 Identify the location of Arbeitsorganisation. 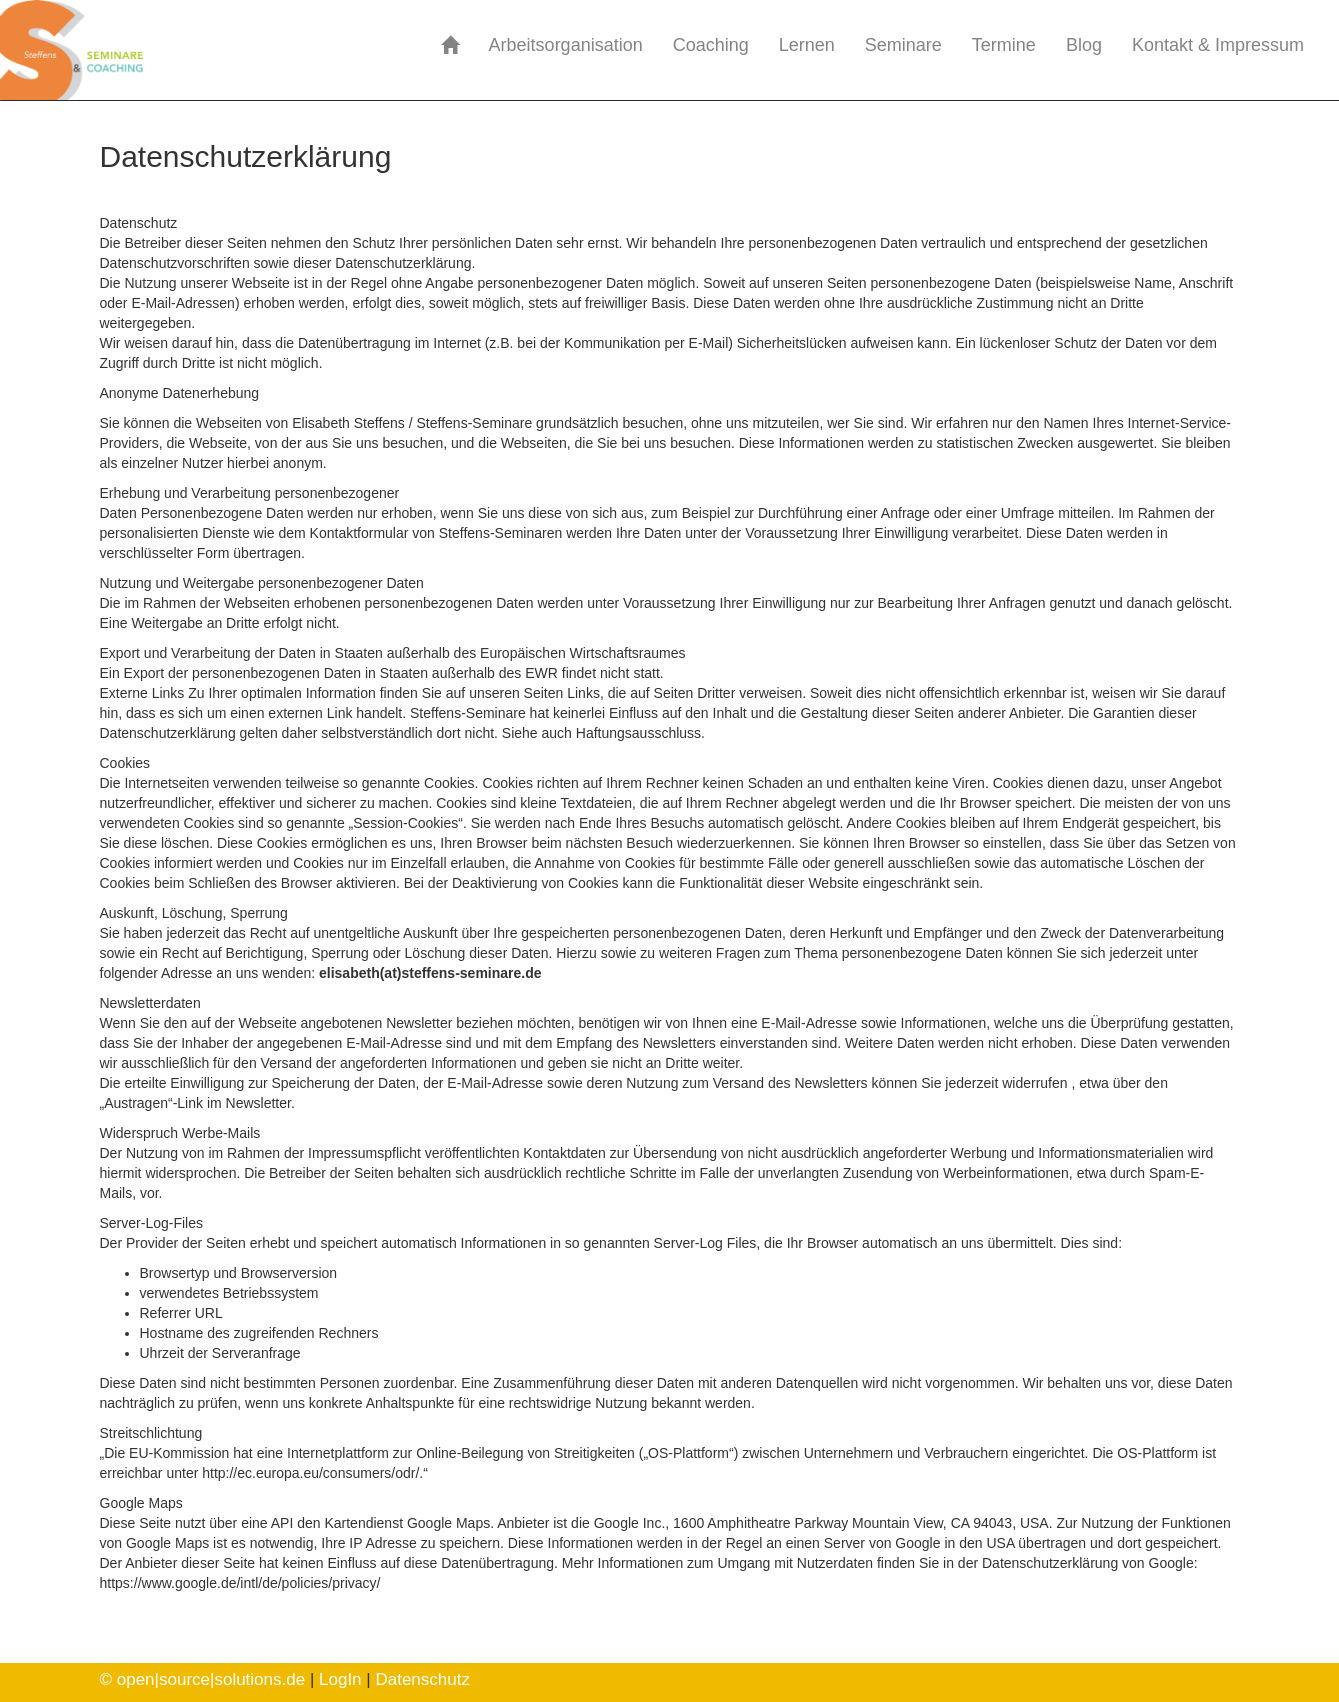
(566, 45).